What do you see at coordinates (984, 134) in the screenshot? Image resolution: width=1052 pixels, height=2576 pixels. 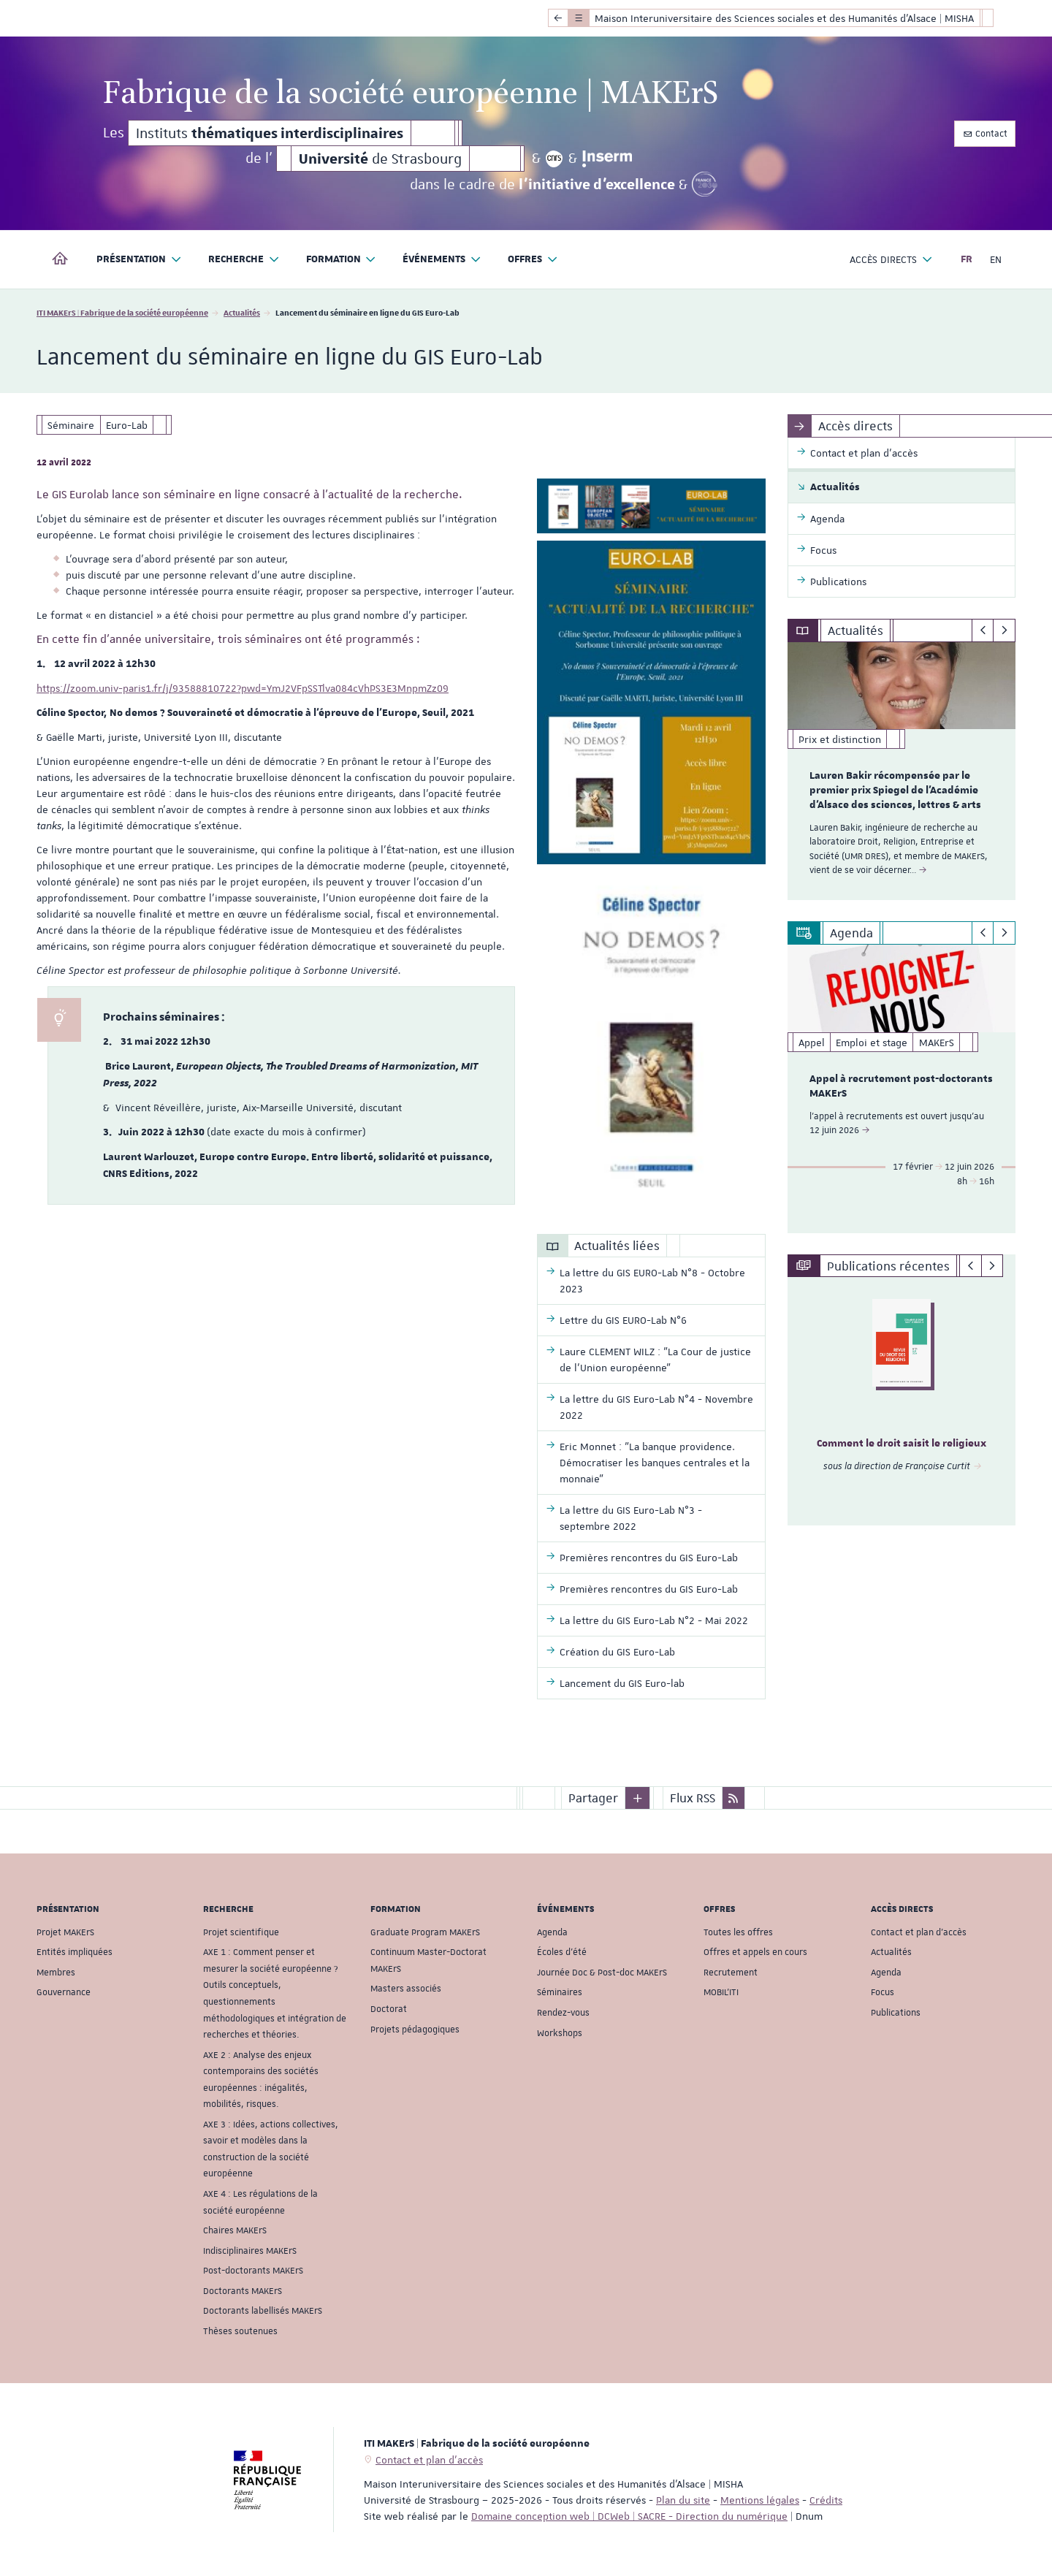 I see `Contact` at bounding box center [984, 134].